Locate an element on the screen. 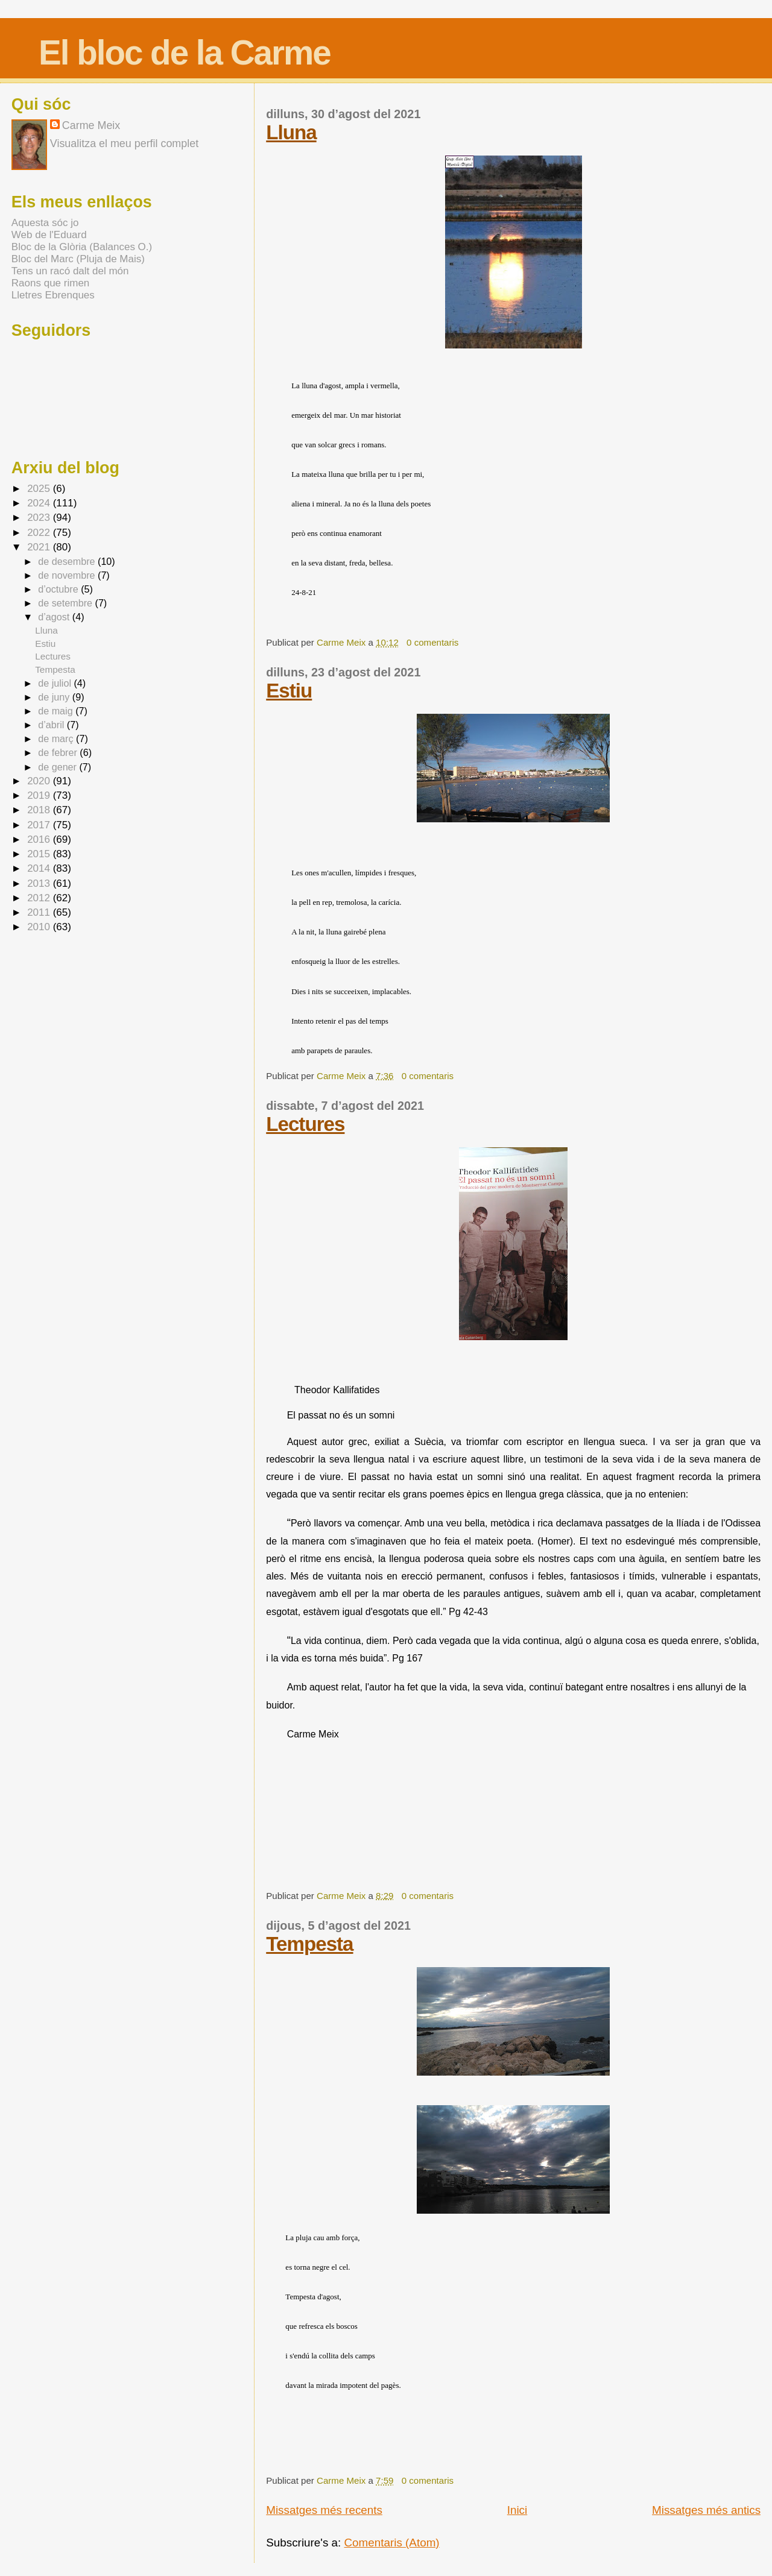  Bloc del Marc (Pluja de Mais) is located at coordinates (78, 259).